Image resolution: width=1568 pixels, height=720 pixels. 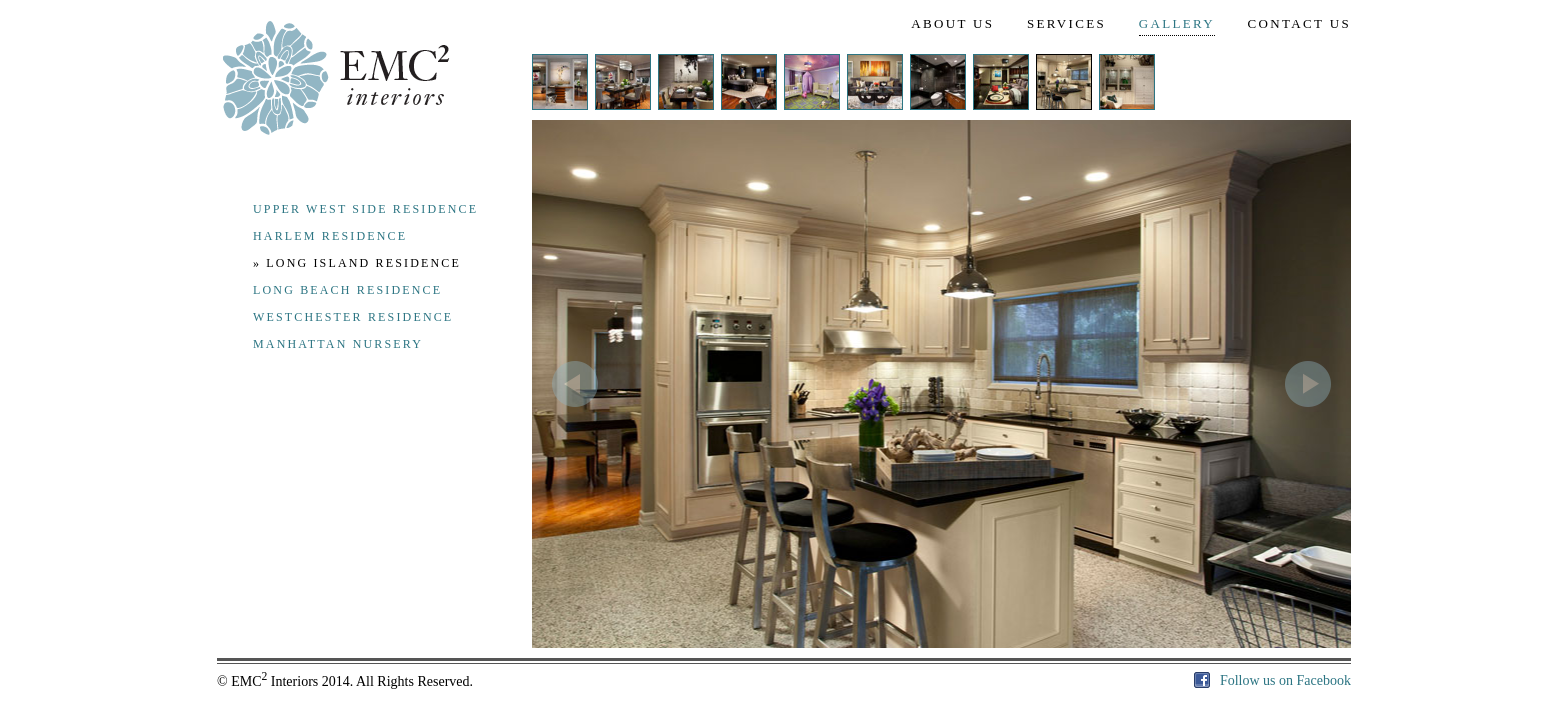 What do you see at coordinates (330, 236) in the screenshot?
I see `harlem residence` at bounding box center [330, 236].